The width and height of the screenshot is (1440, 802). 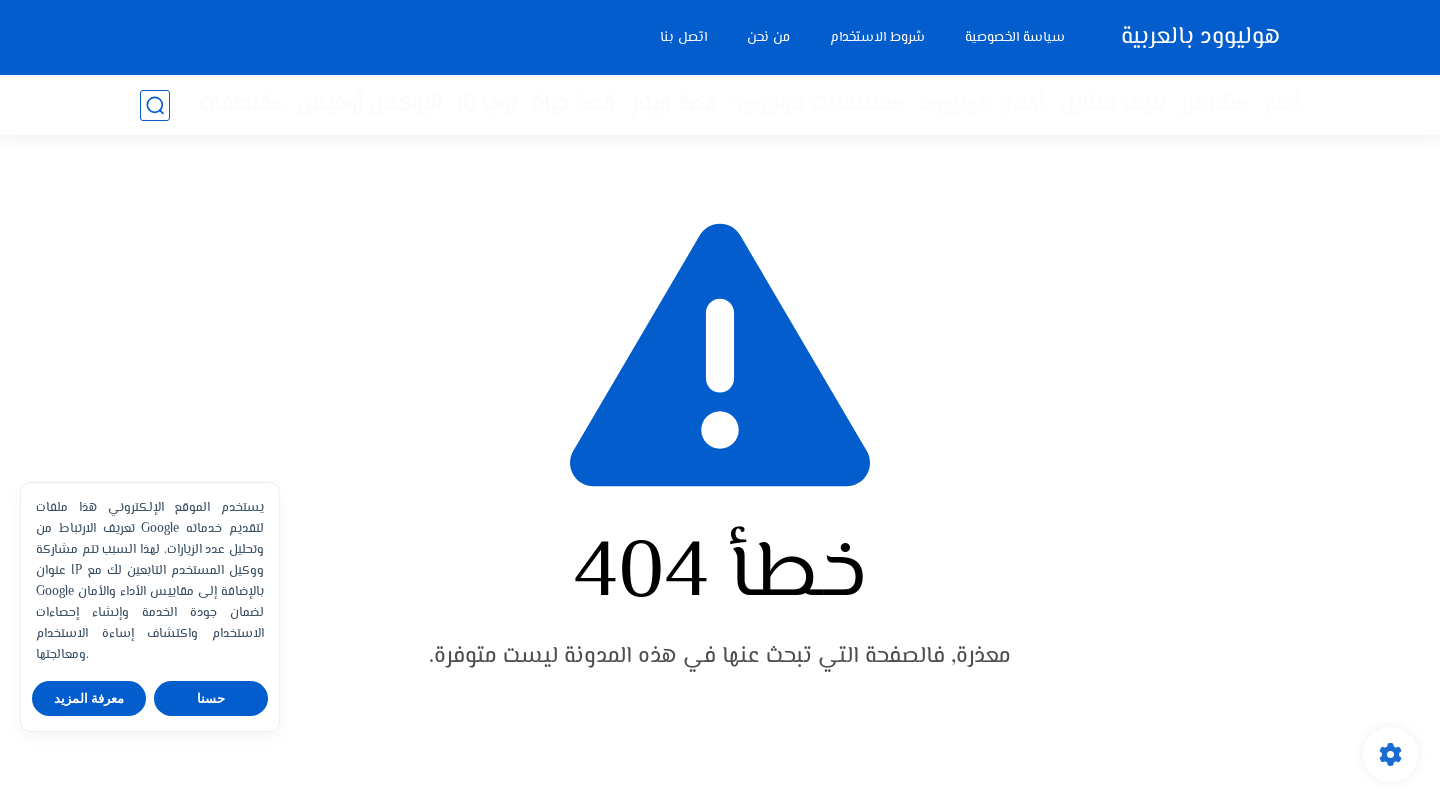 I want to click on حسنا, so click(x=211, y=698).